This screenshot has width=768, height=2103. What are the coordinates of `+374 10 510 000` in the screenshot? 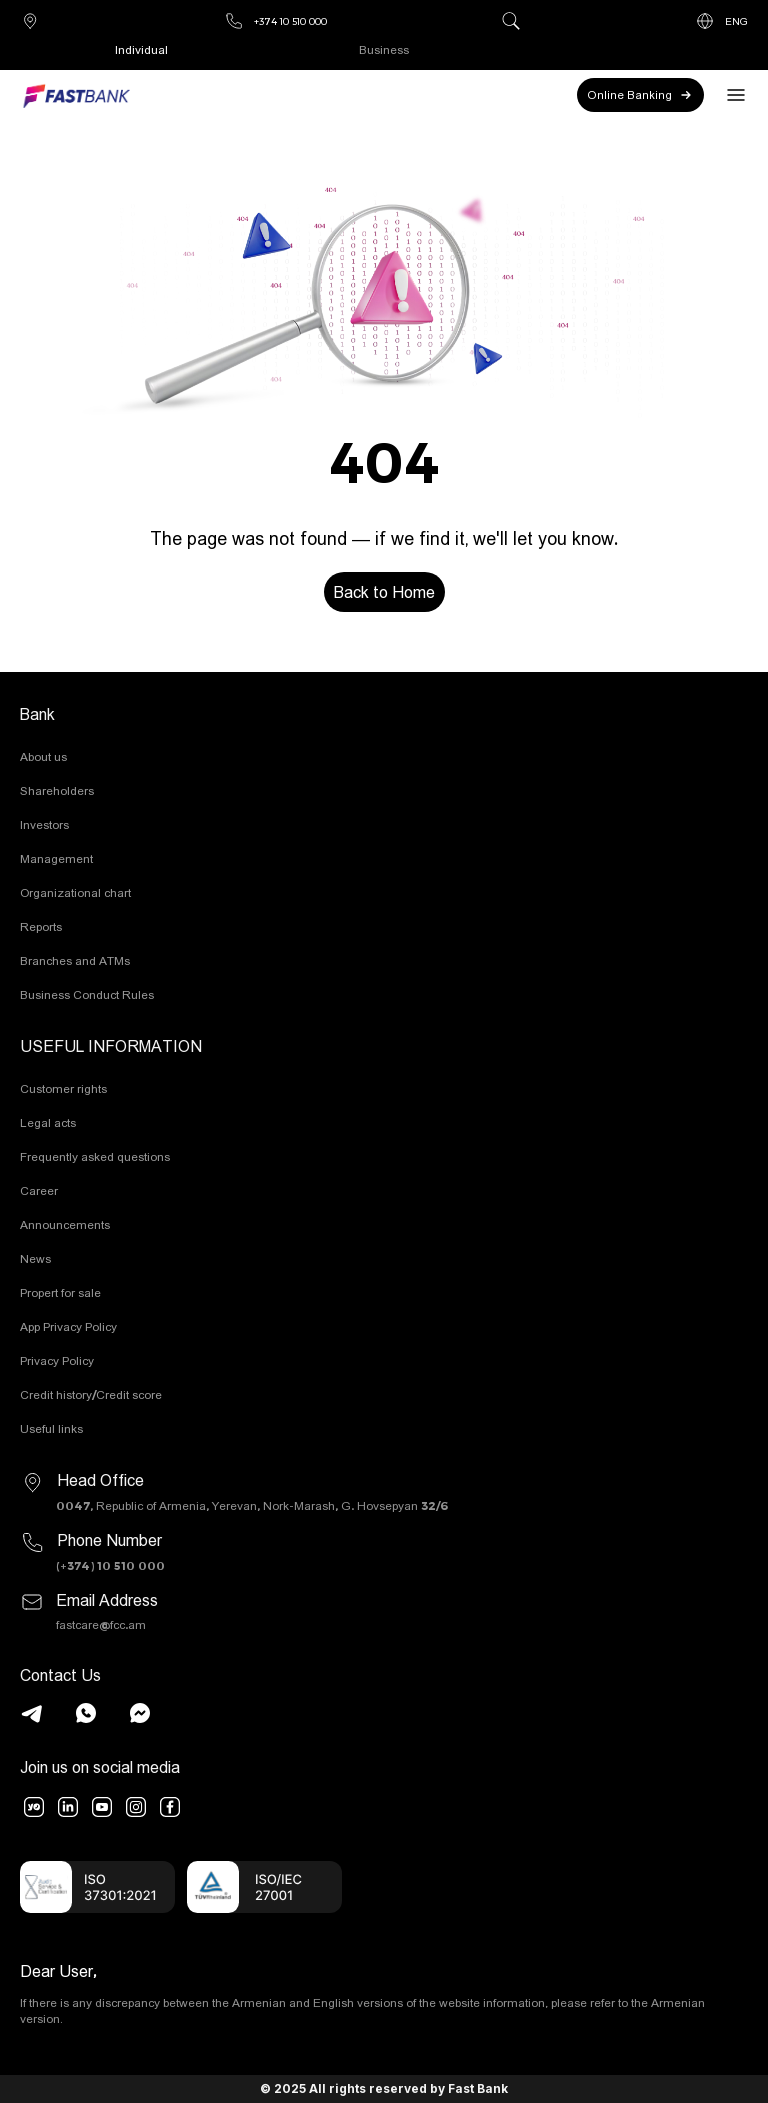 It's located at (275, 21).